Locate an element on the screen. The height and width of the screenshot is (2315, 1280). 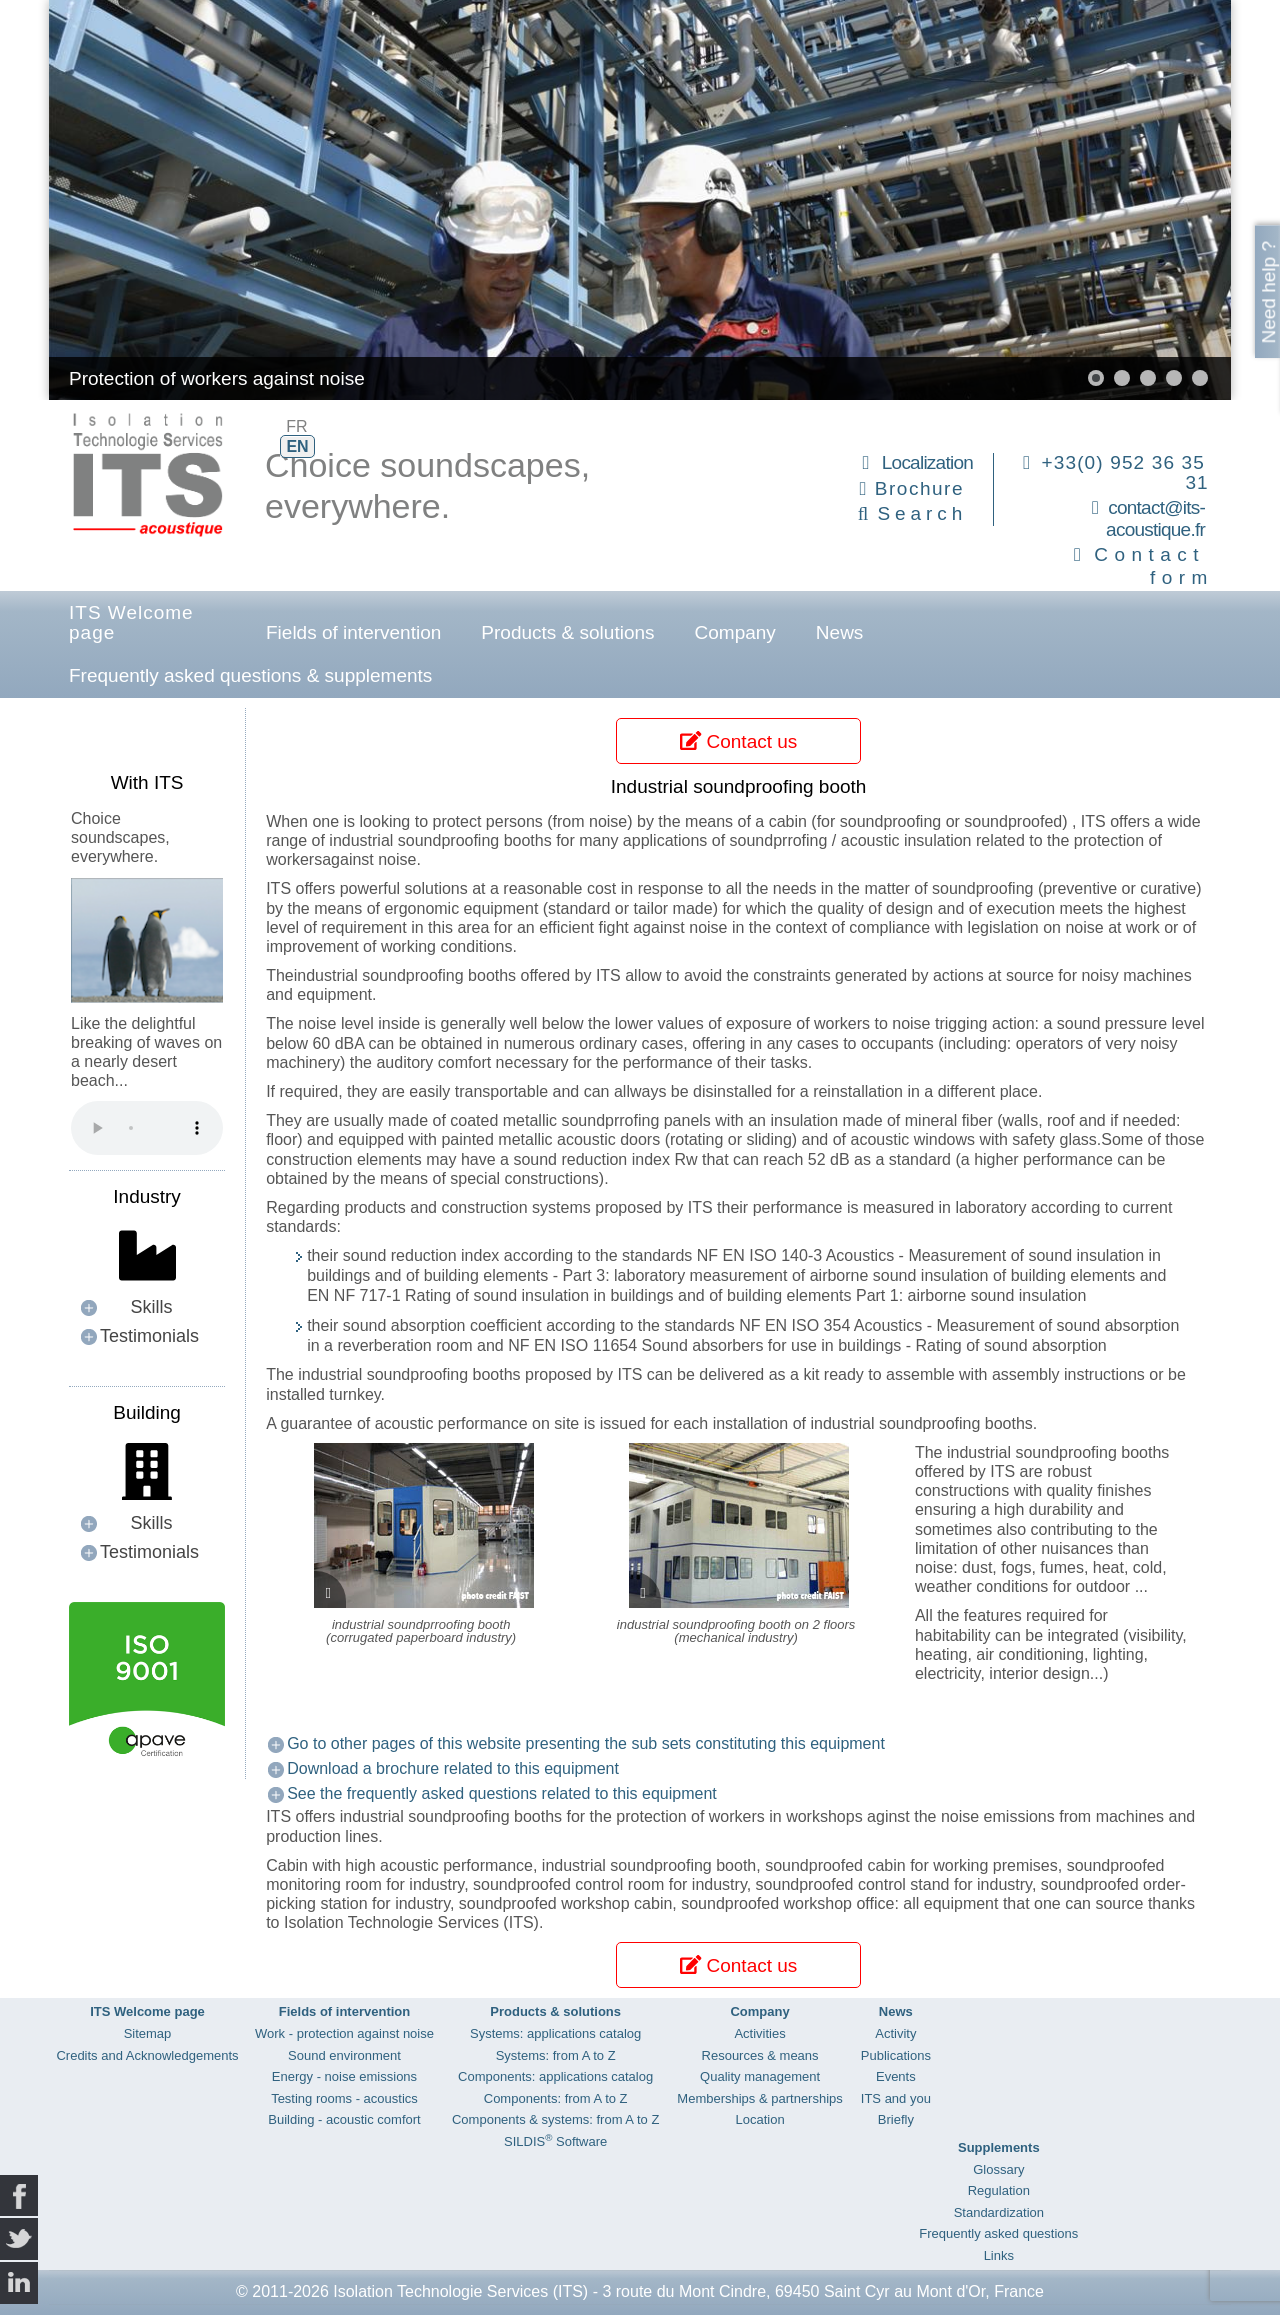
SILDIS Software is located at coordinates (555, 2141).